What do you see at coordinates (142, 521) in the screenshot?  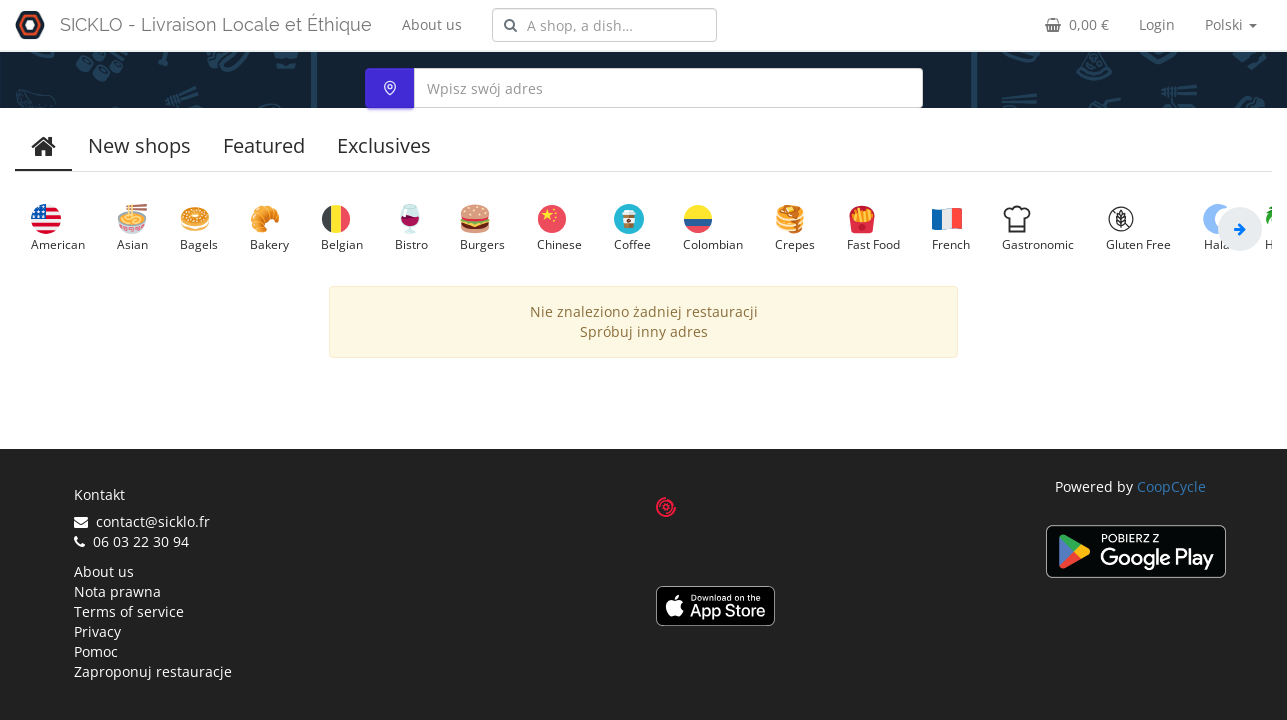 I see `contact@sicklo.fr` at bounding box center [142, 521].